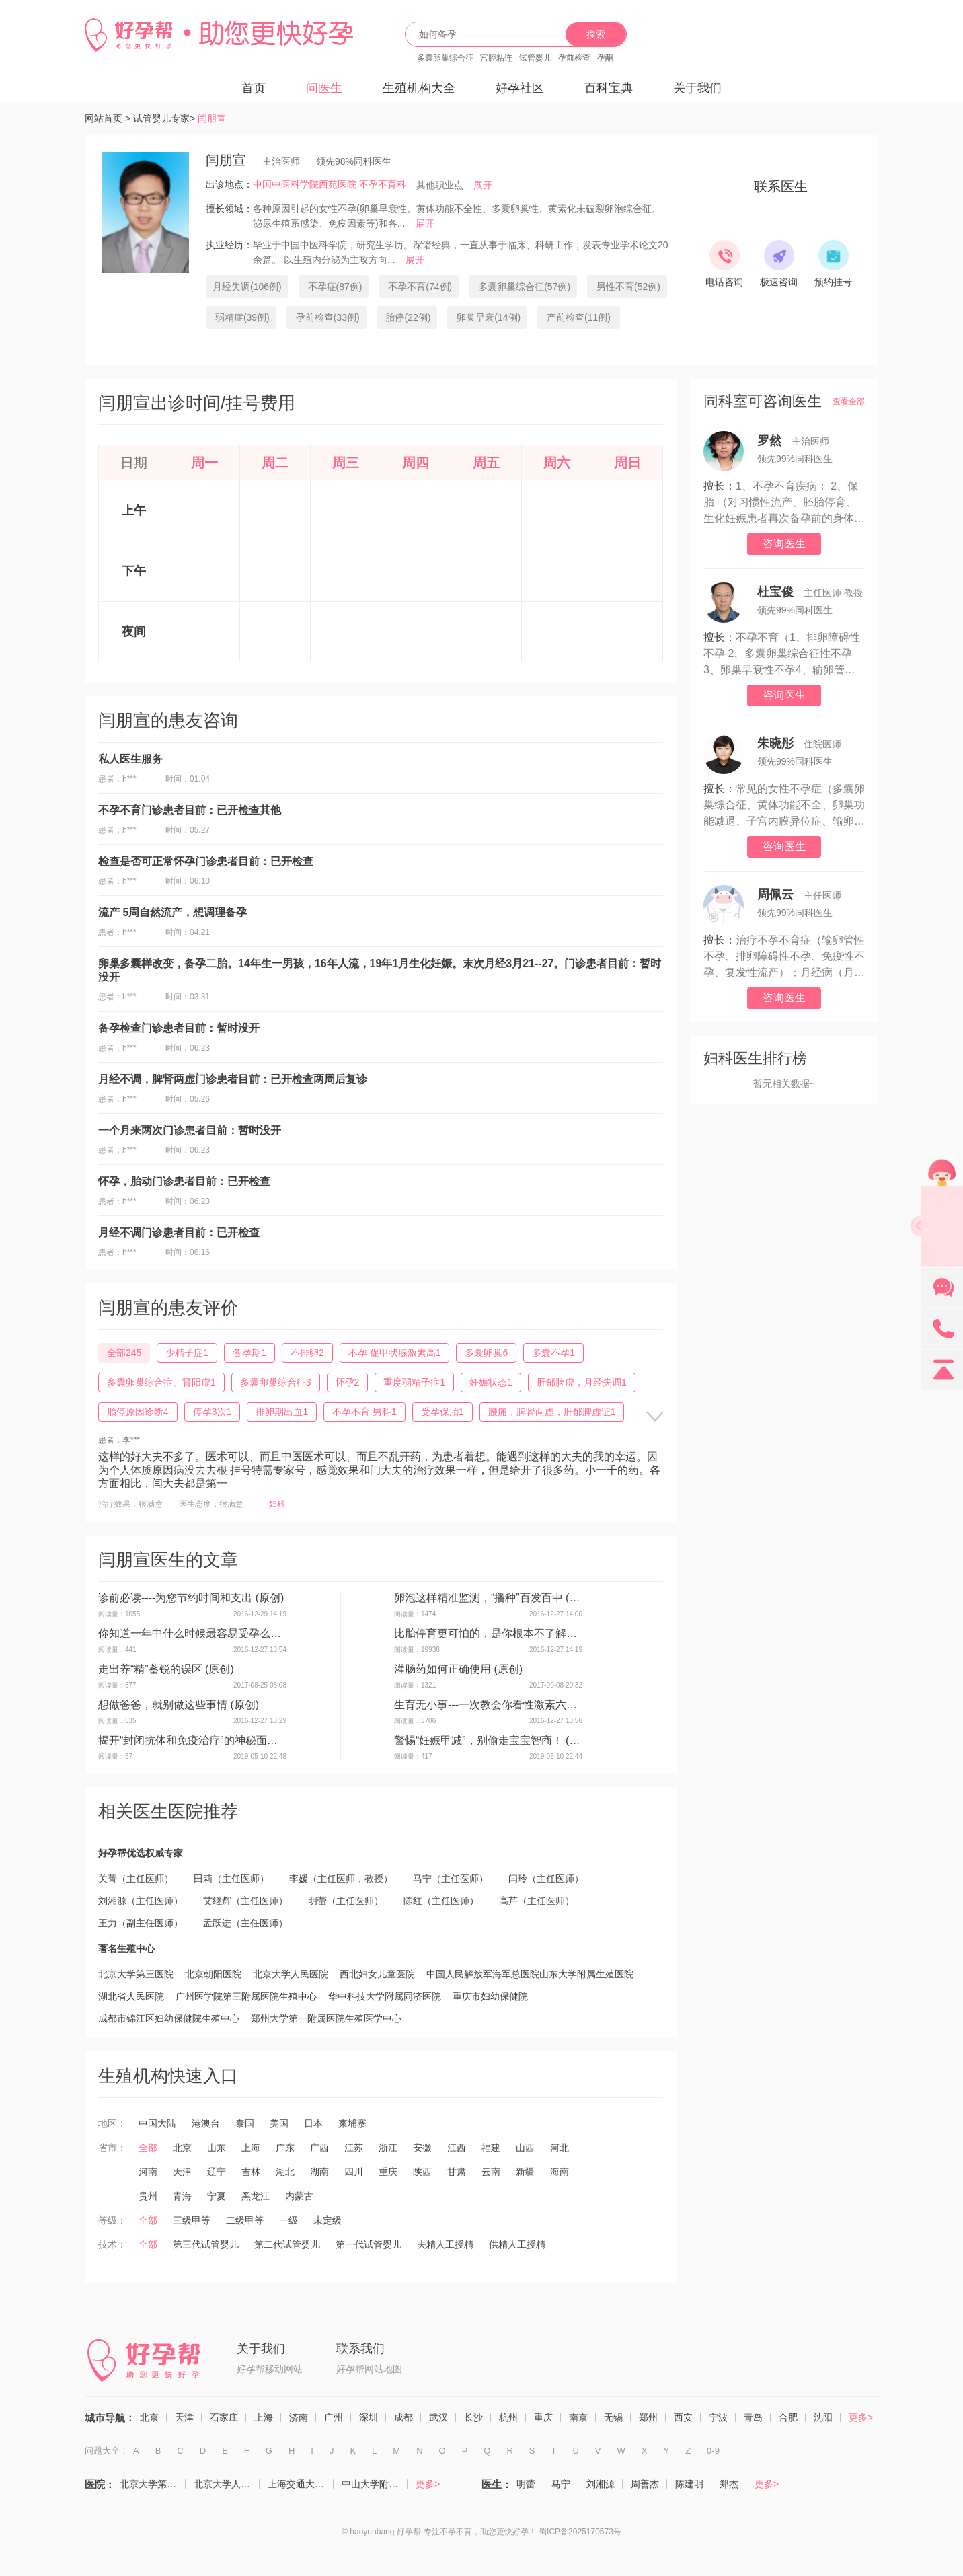 Image resolution: width=963 pixels, height=2576 pixels. What do you see at coordinates (326, 2018) in the screenshot?
I see `郑州大学第一附属医院生殖医学中心` at bounding box center [326, 2018].